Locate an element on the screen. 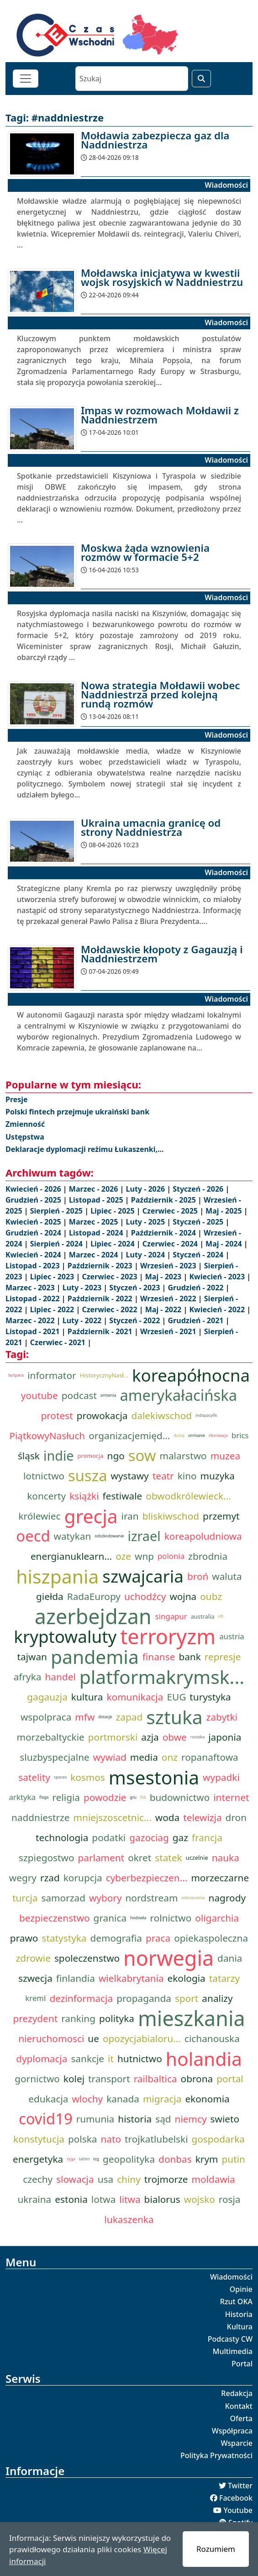 This screenshot has height=2576, width=258. muzea is located at coordinates (225, 1455).